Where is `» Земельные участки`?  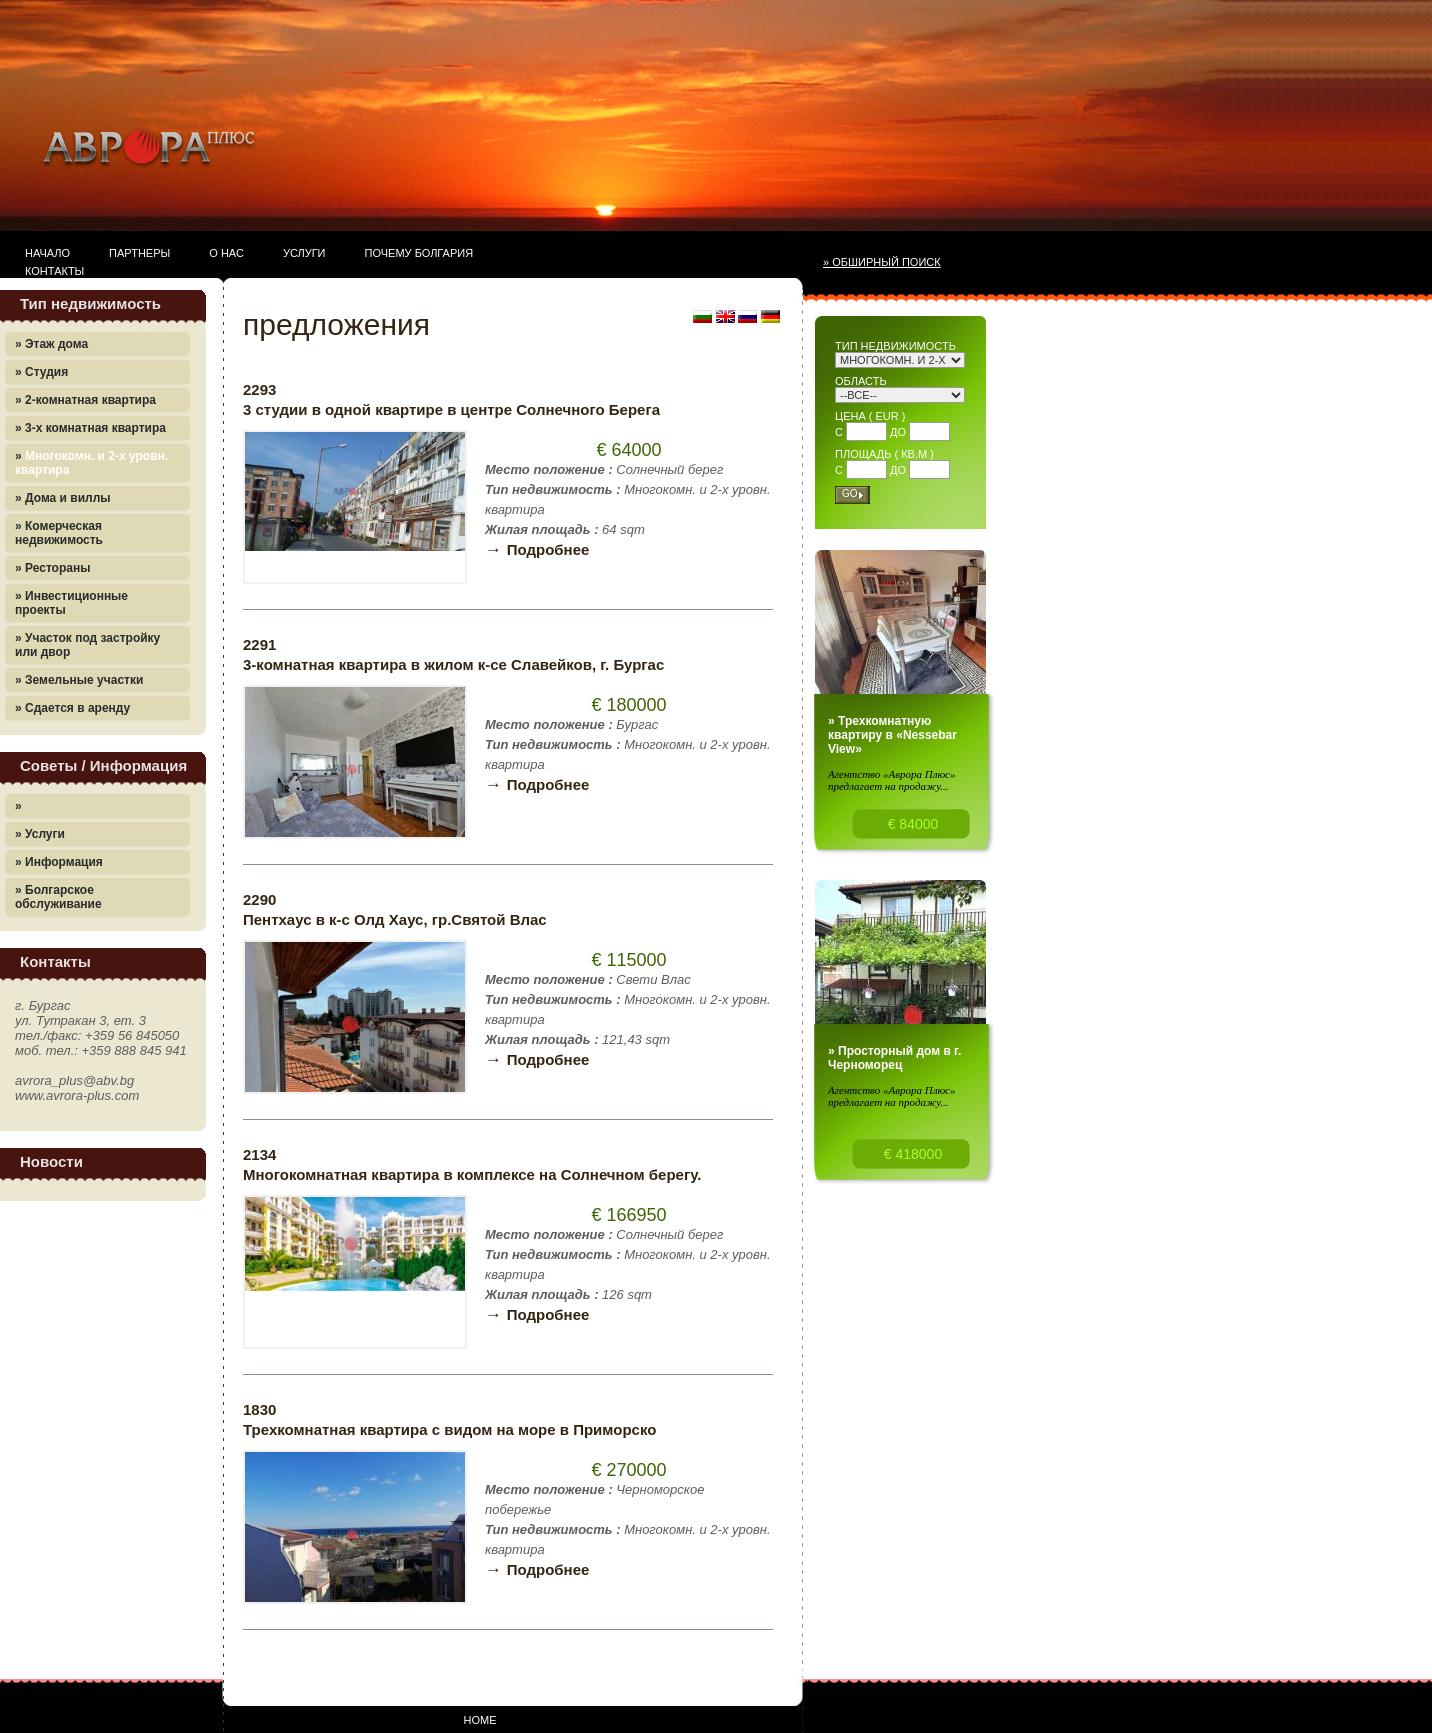
» Земельные участки is located at coordinates (79, 680).